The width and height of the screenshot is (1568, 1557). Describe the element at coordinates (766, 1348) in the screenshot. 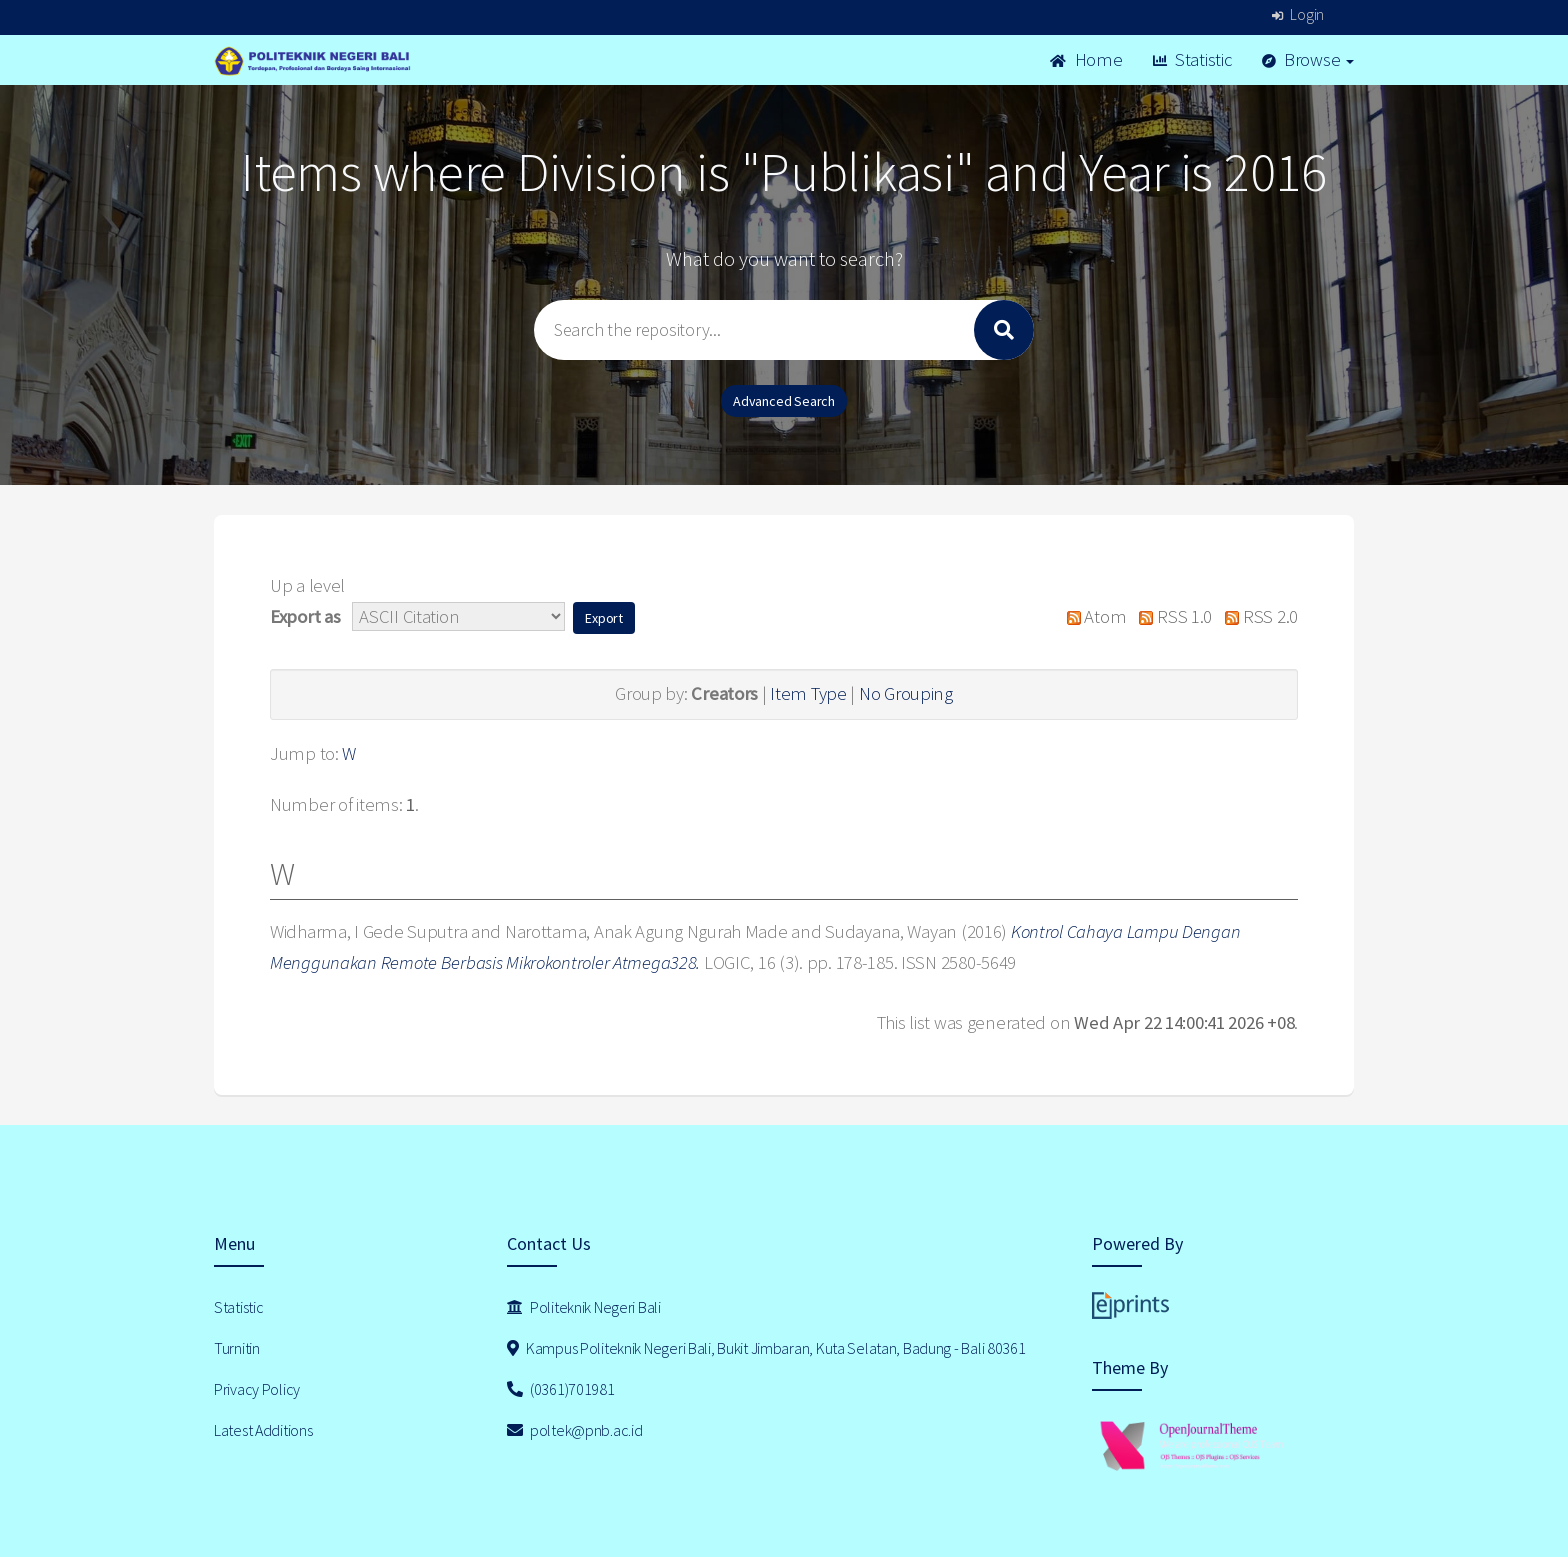

I see `Kampus Politeknik Negeri Bali, Bukit Jimbaran, Kuta Selatan, Badung - Bali 80361` at that location.